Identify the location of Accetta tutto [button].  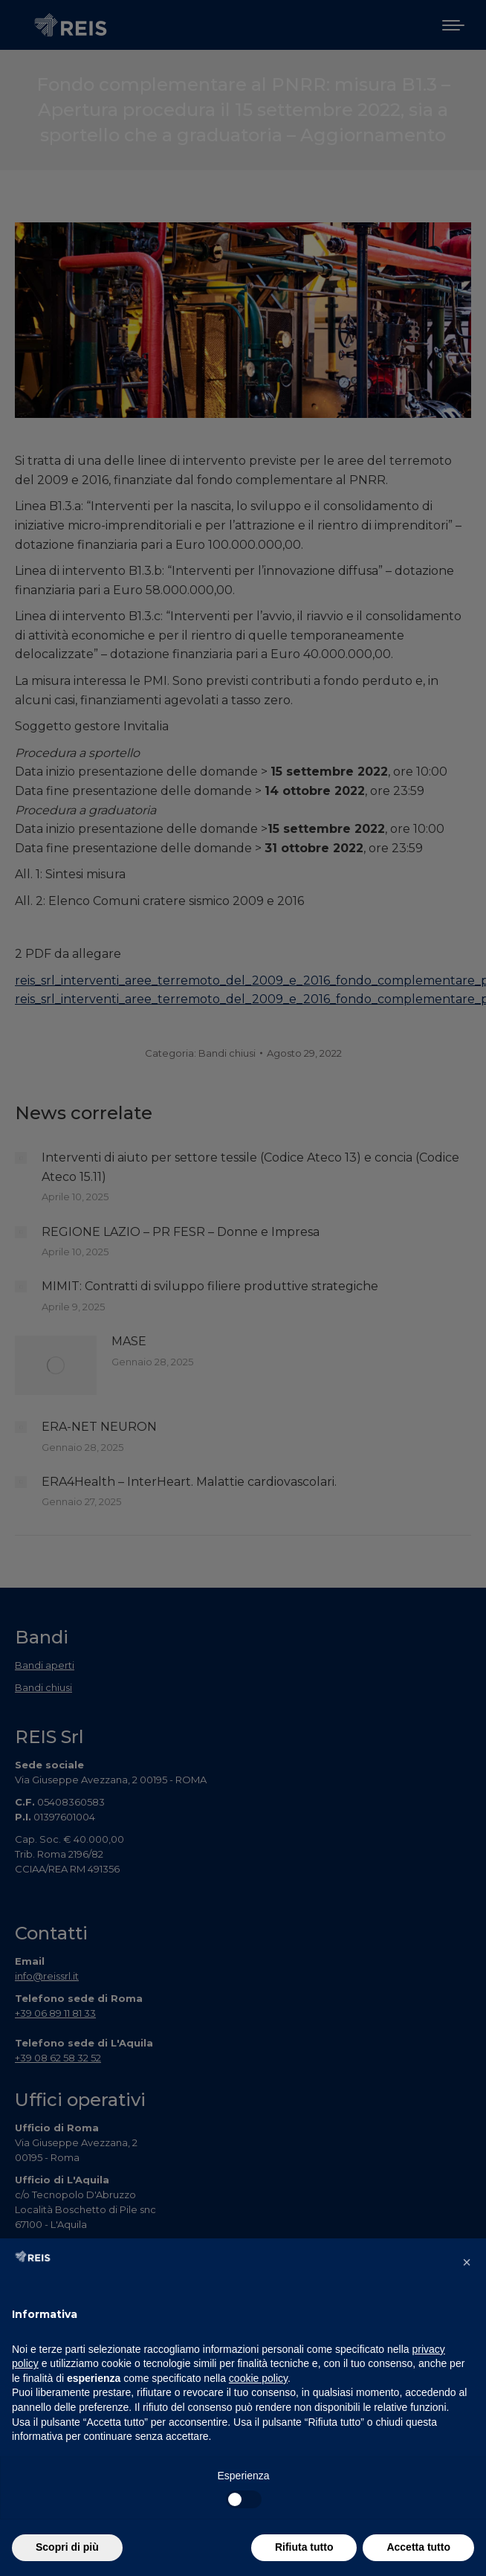
(418, 2547).